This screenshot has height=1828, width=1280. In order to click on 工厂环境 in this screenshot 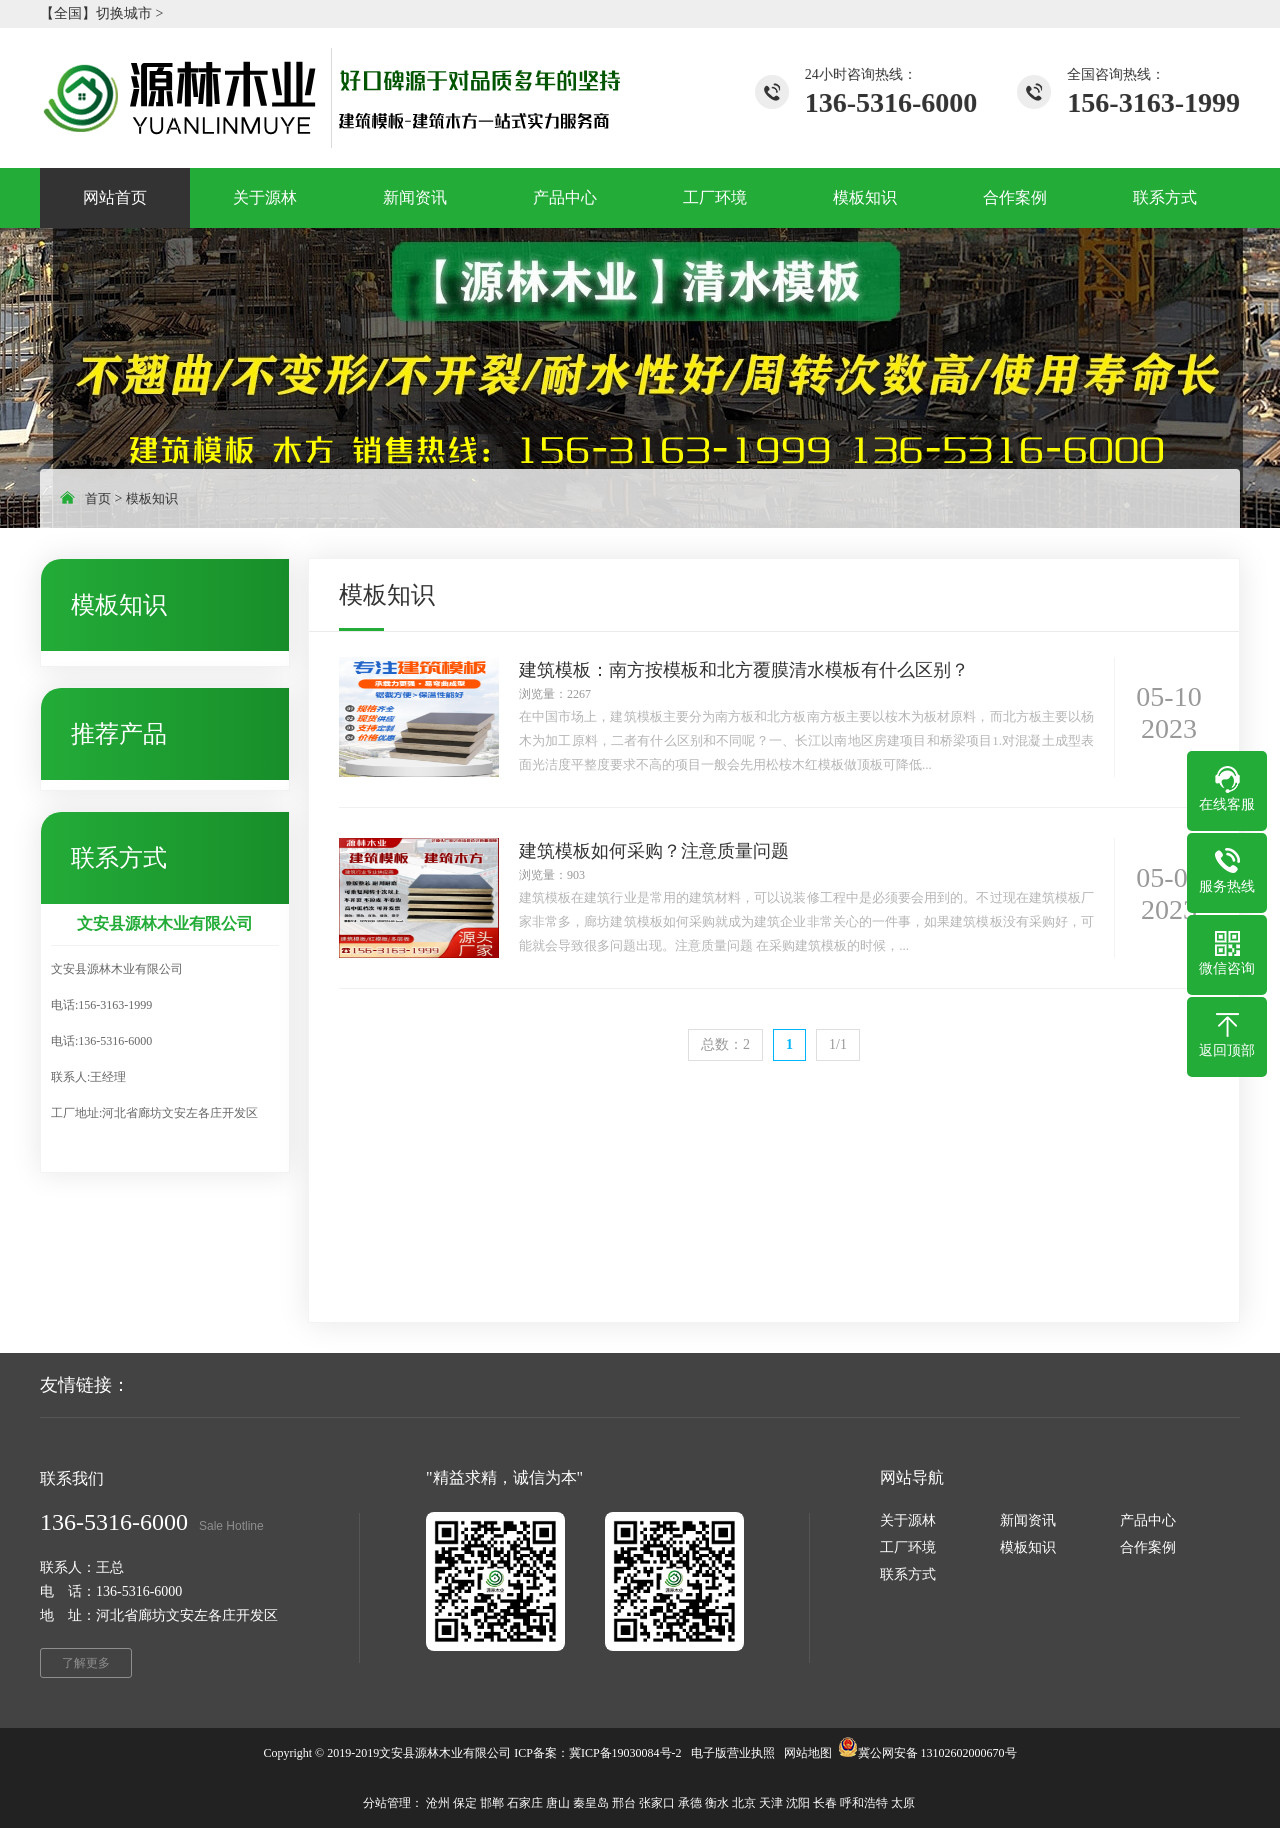, I will do `click(908, 1547)`.